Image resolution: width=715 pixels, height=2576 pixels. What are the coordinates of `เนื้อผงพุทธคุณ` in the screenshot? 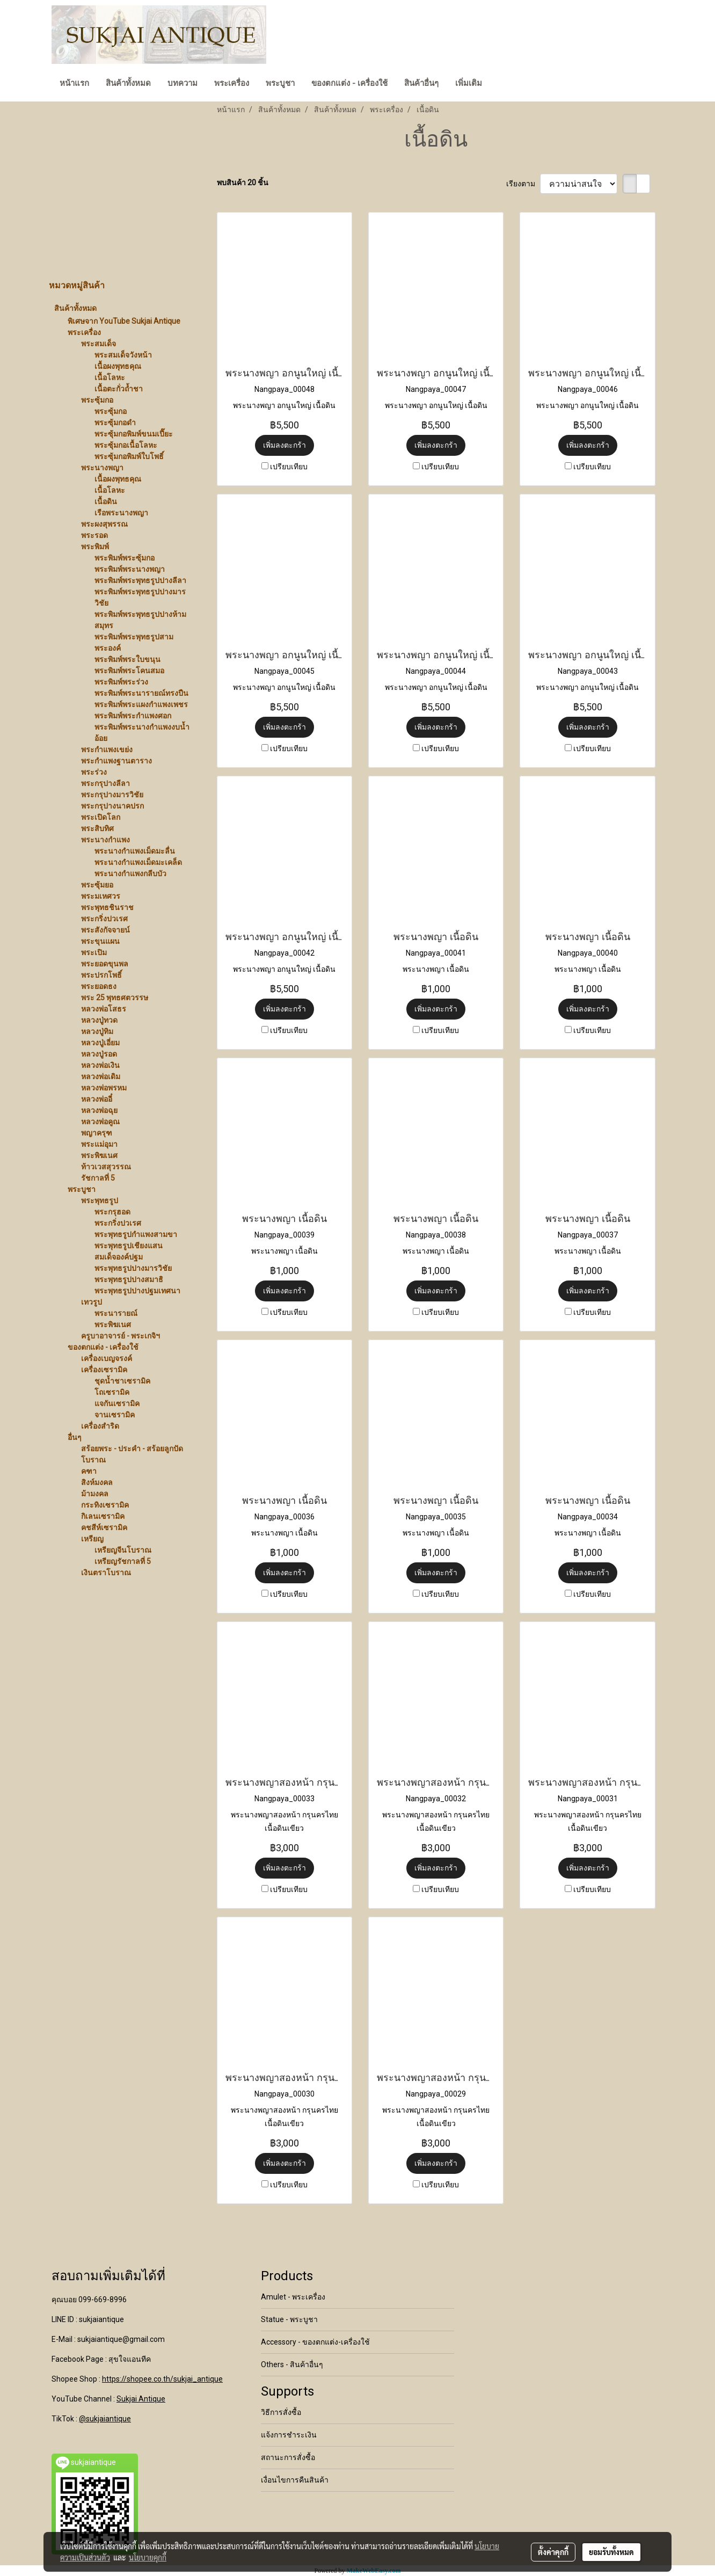 It's located at (117, 366).